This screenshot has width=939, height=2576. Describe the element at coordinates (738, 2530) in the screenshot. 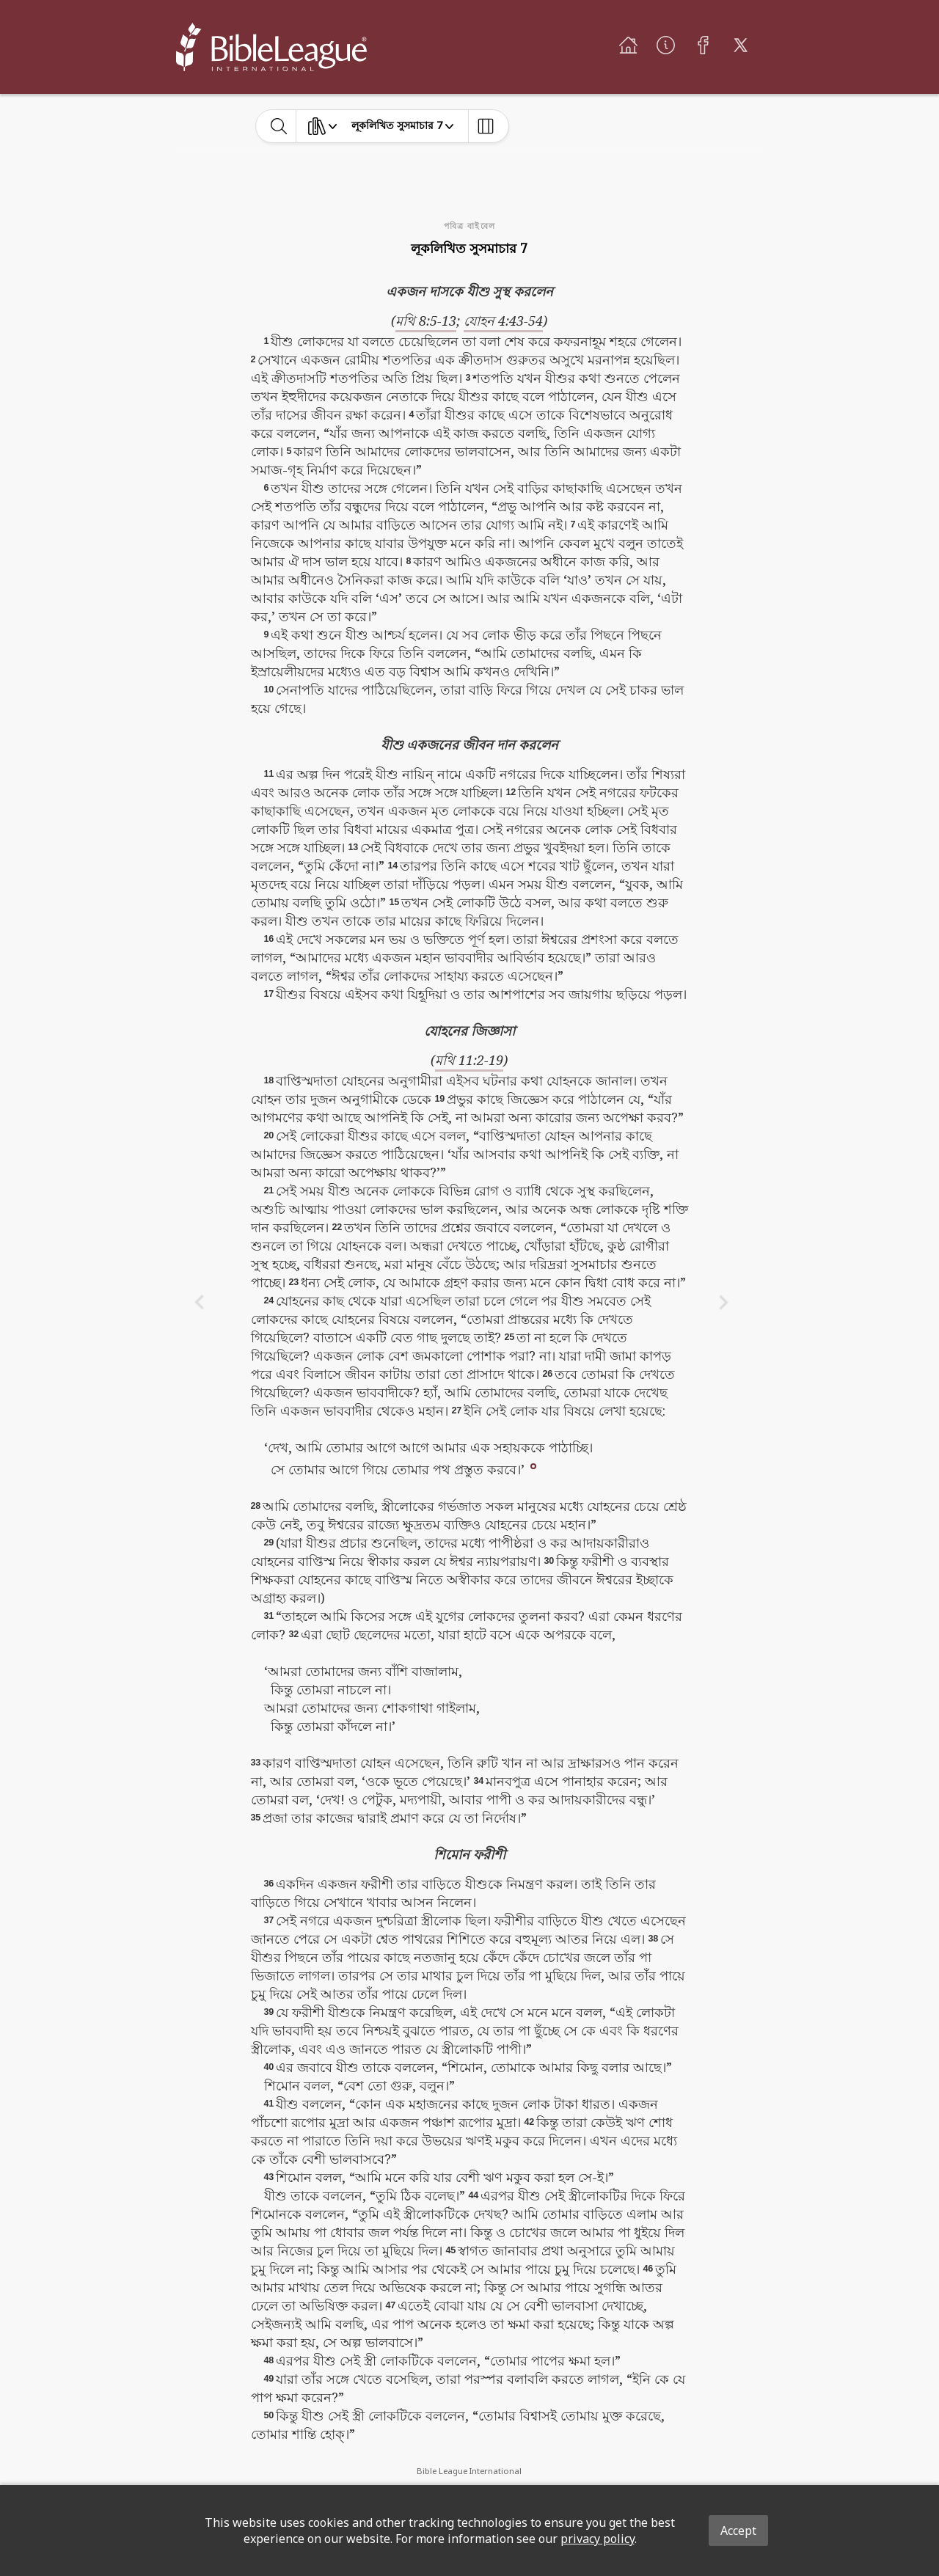

I see `Accept` at that location.